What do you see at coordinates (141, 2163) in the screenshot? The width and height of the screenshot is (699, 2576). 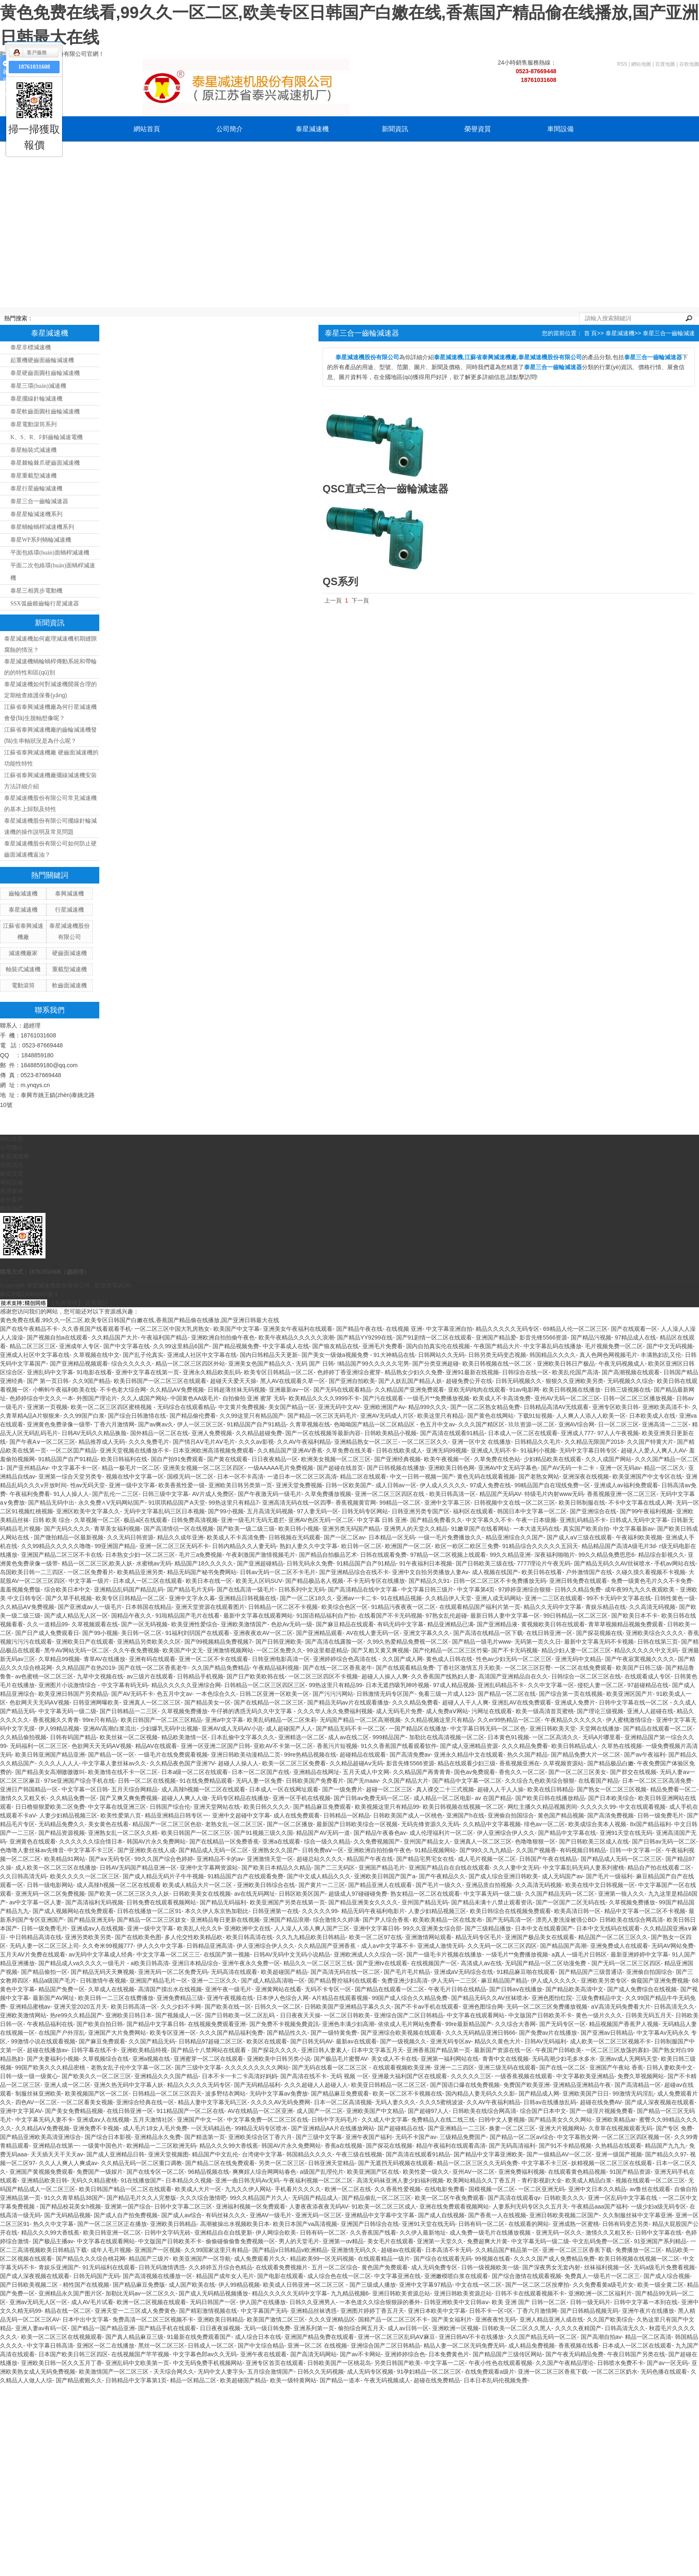 I see `久久精品无码一区二区重口调教` at bounding box center [141, 2163].